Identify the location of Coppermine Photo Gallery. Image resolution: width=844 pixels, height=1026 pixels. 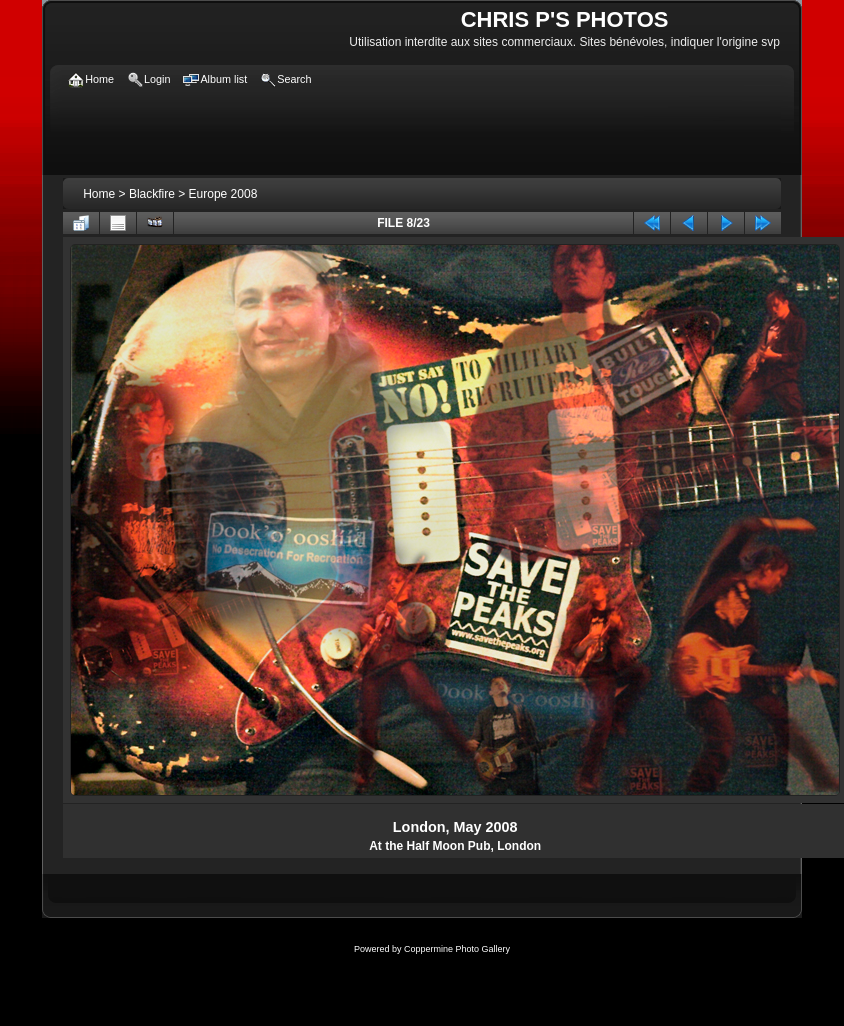
(457, 949).